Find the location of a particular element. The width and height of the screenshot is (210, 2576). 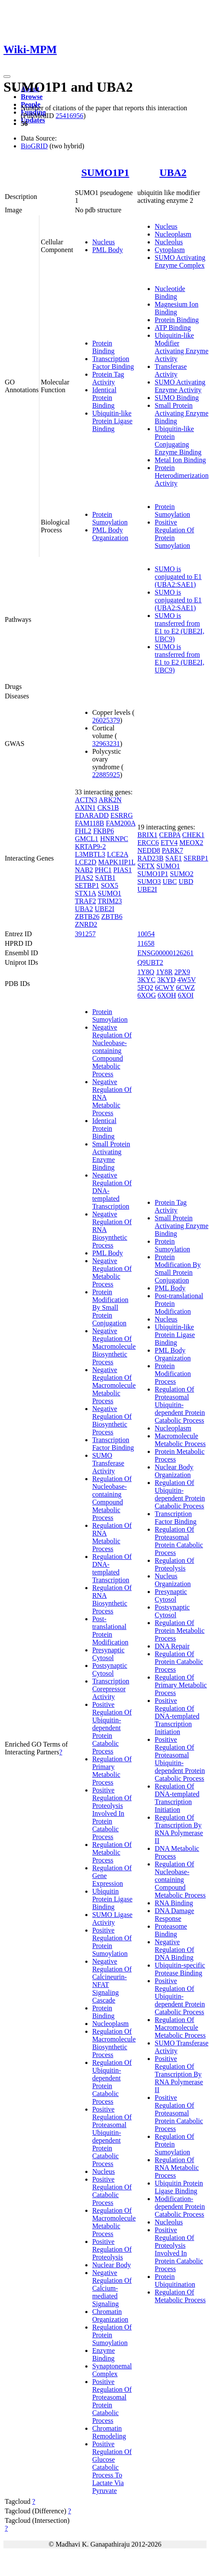

6XOI is located at coordinates (186, 995).